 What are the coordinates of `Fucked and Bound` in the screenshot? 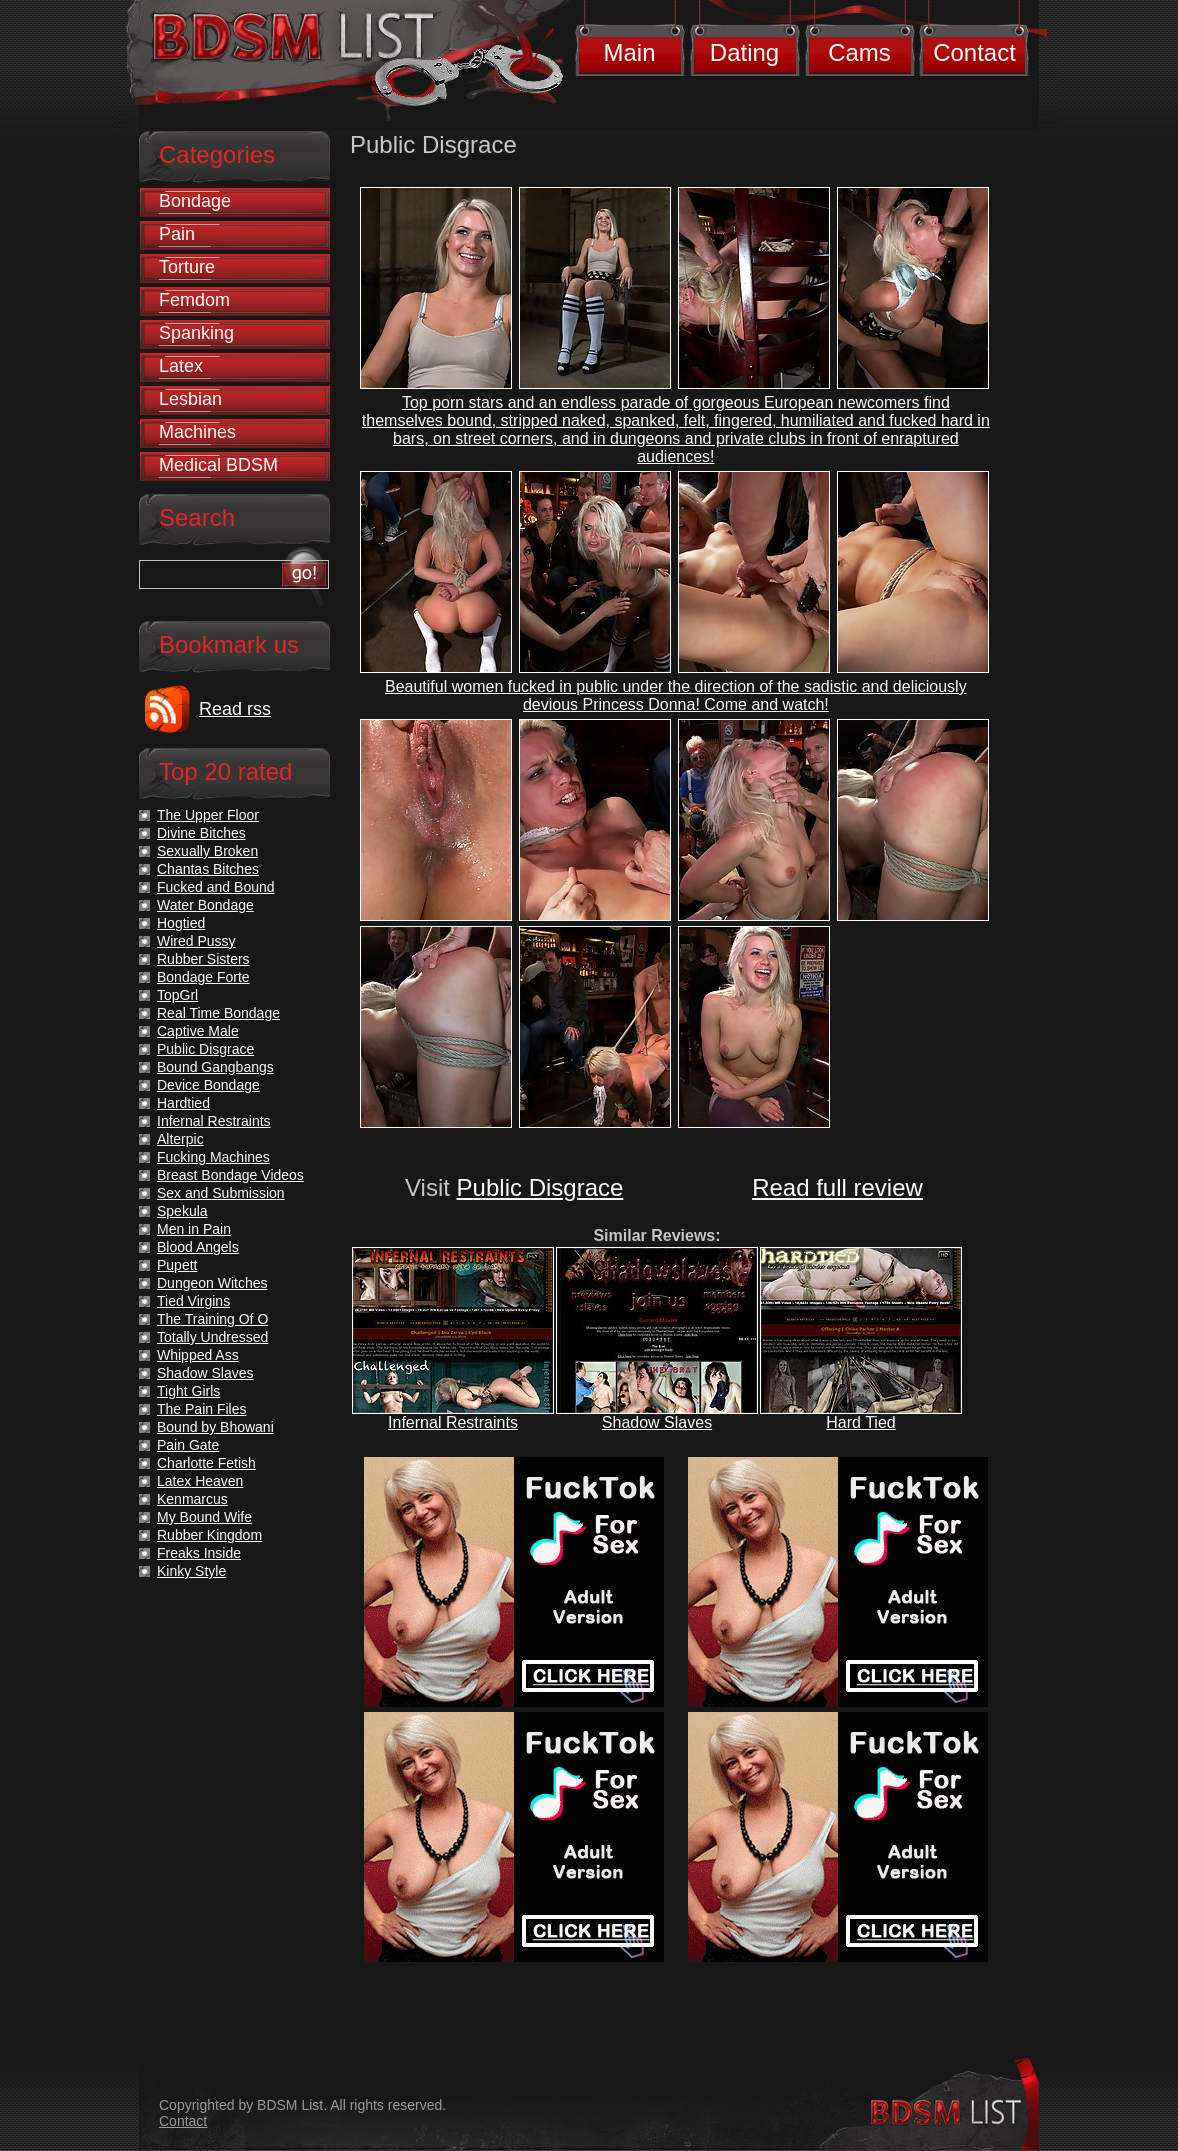 It's located at (216, 887).